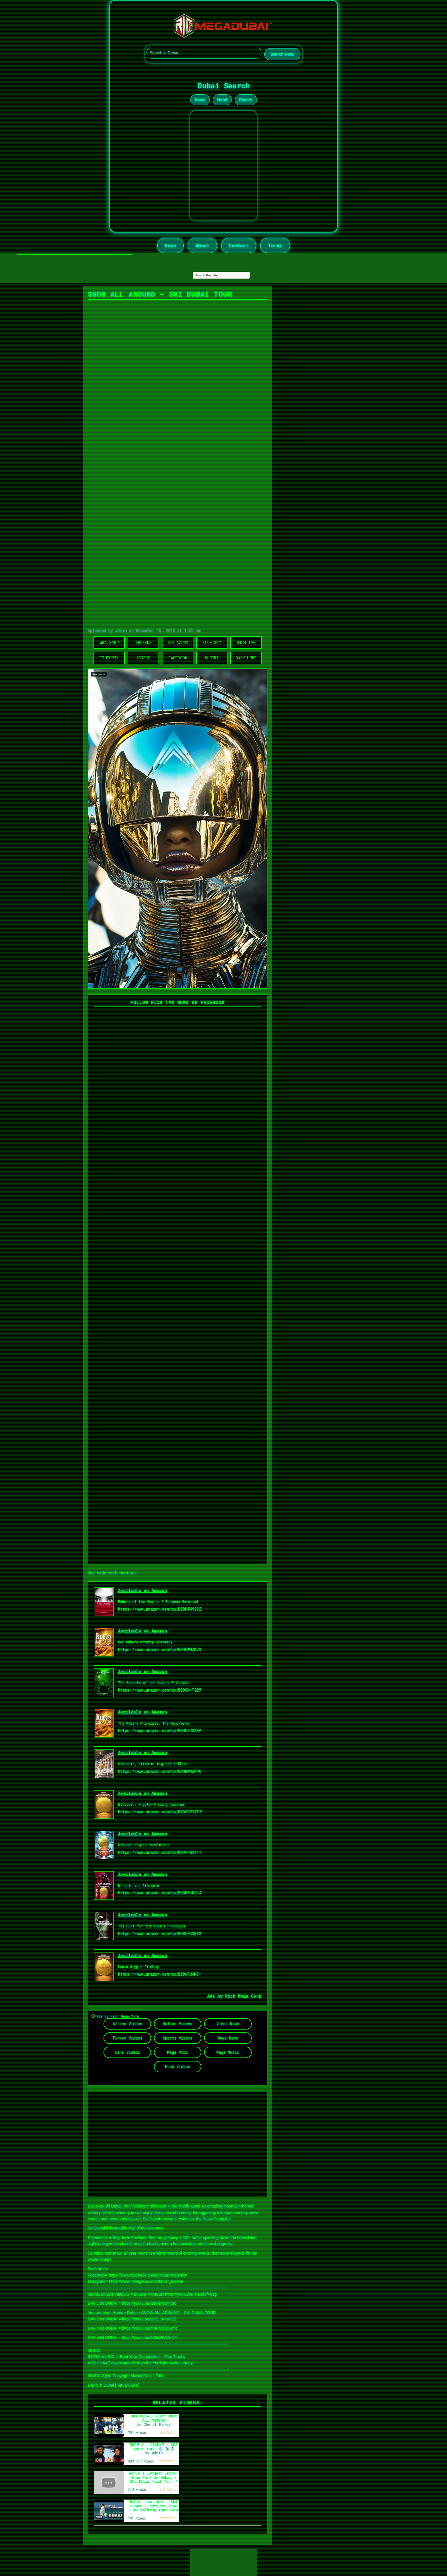  I want to click on Back Home, so click(246, 658).